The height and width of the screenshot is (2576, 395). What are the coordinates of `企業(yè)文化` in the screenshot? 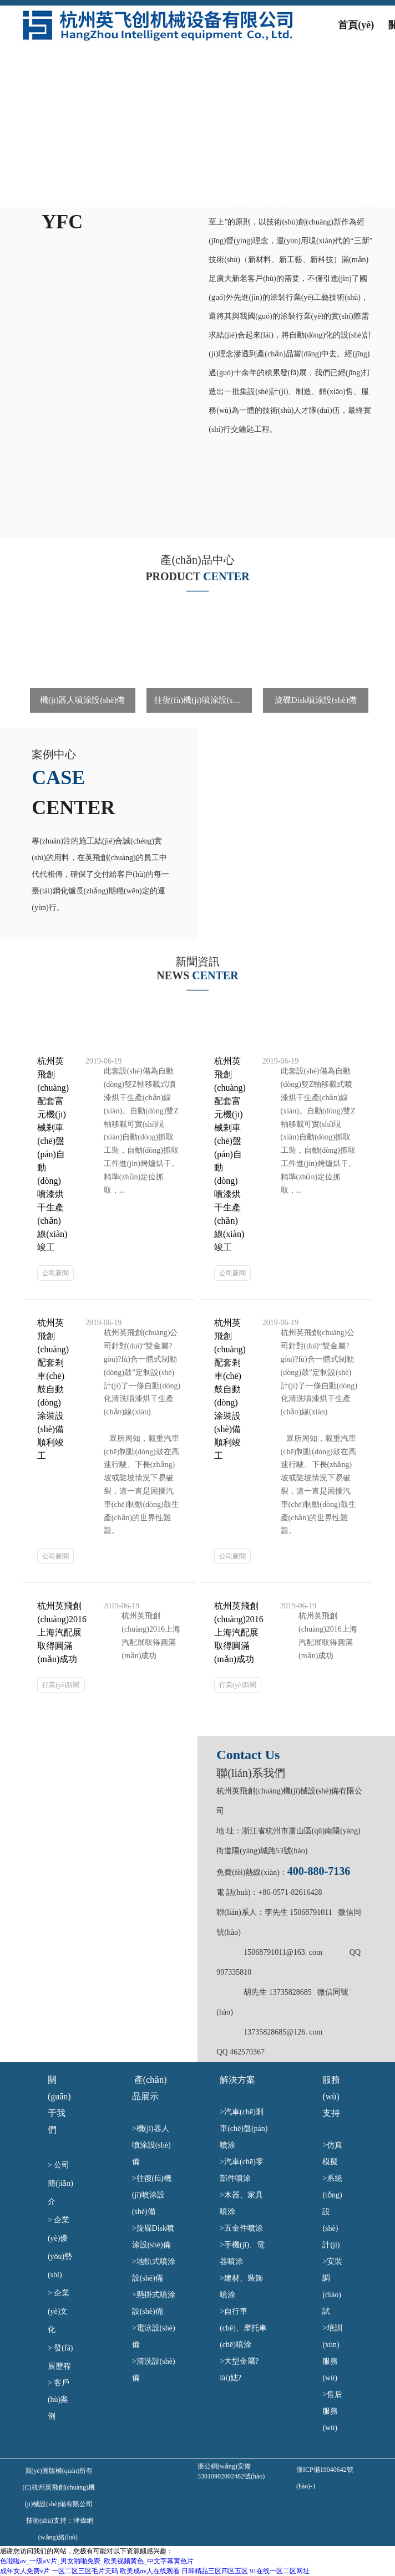 It's located at (58, 2311).